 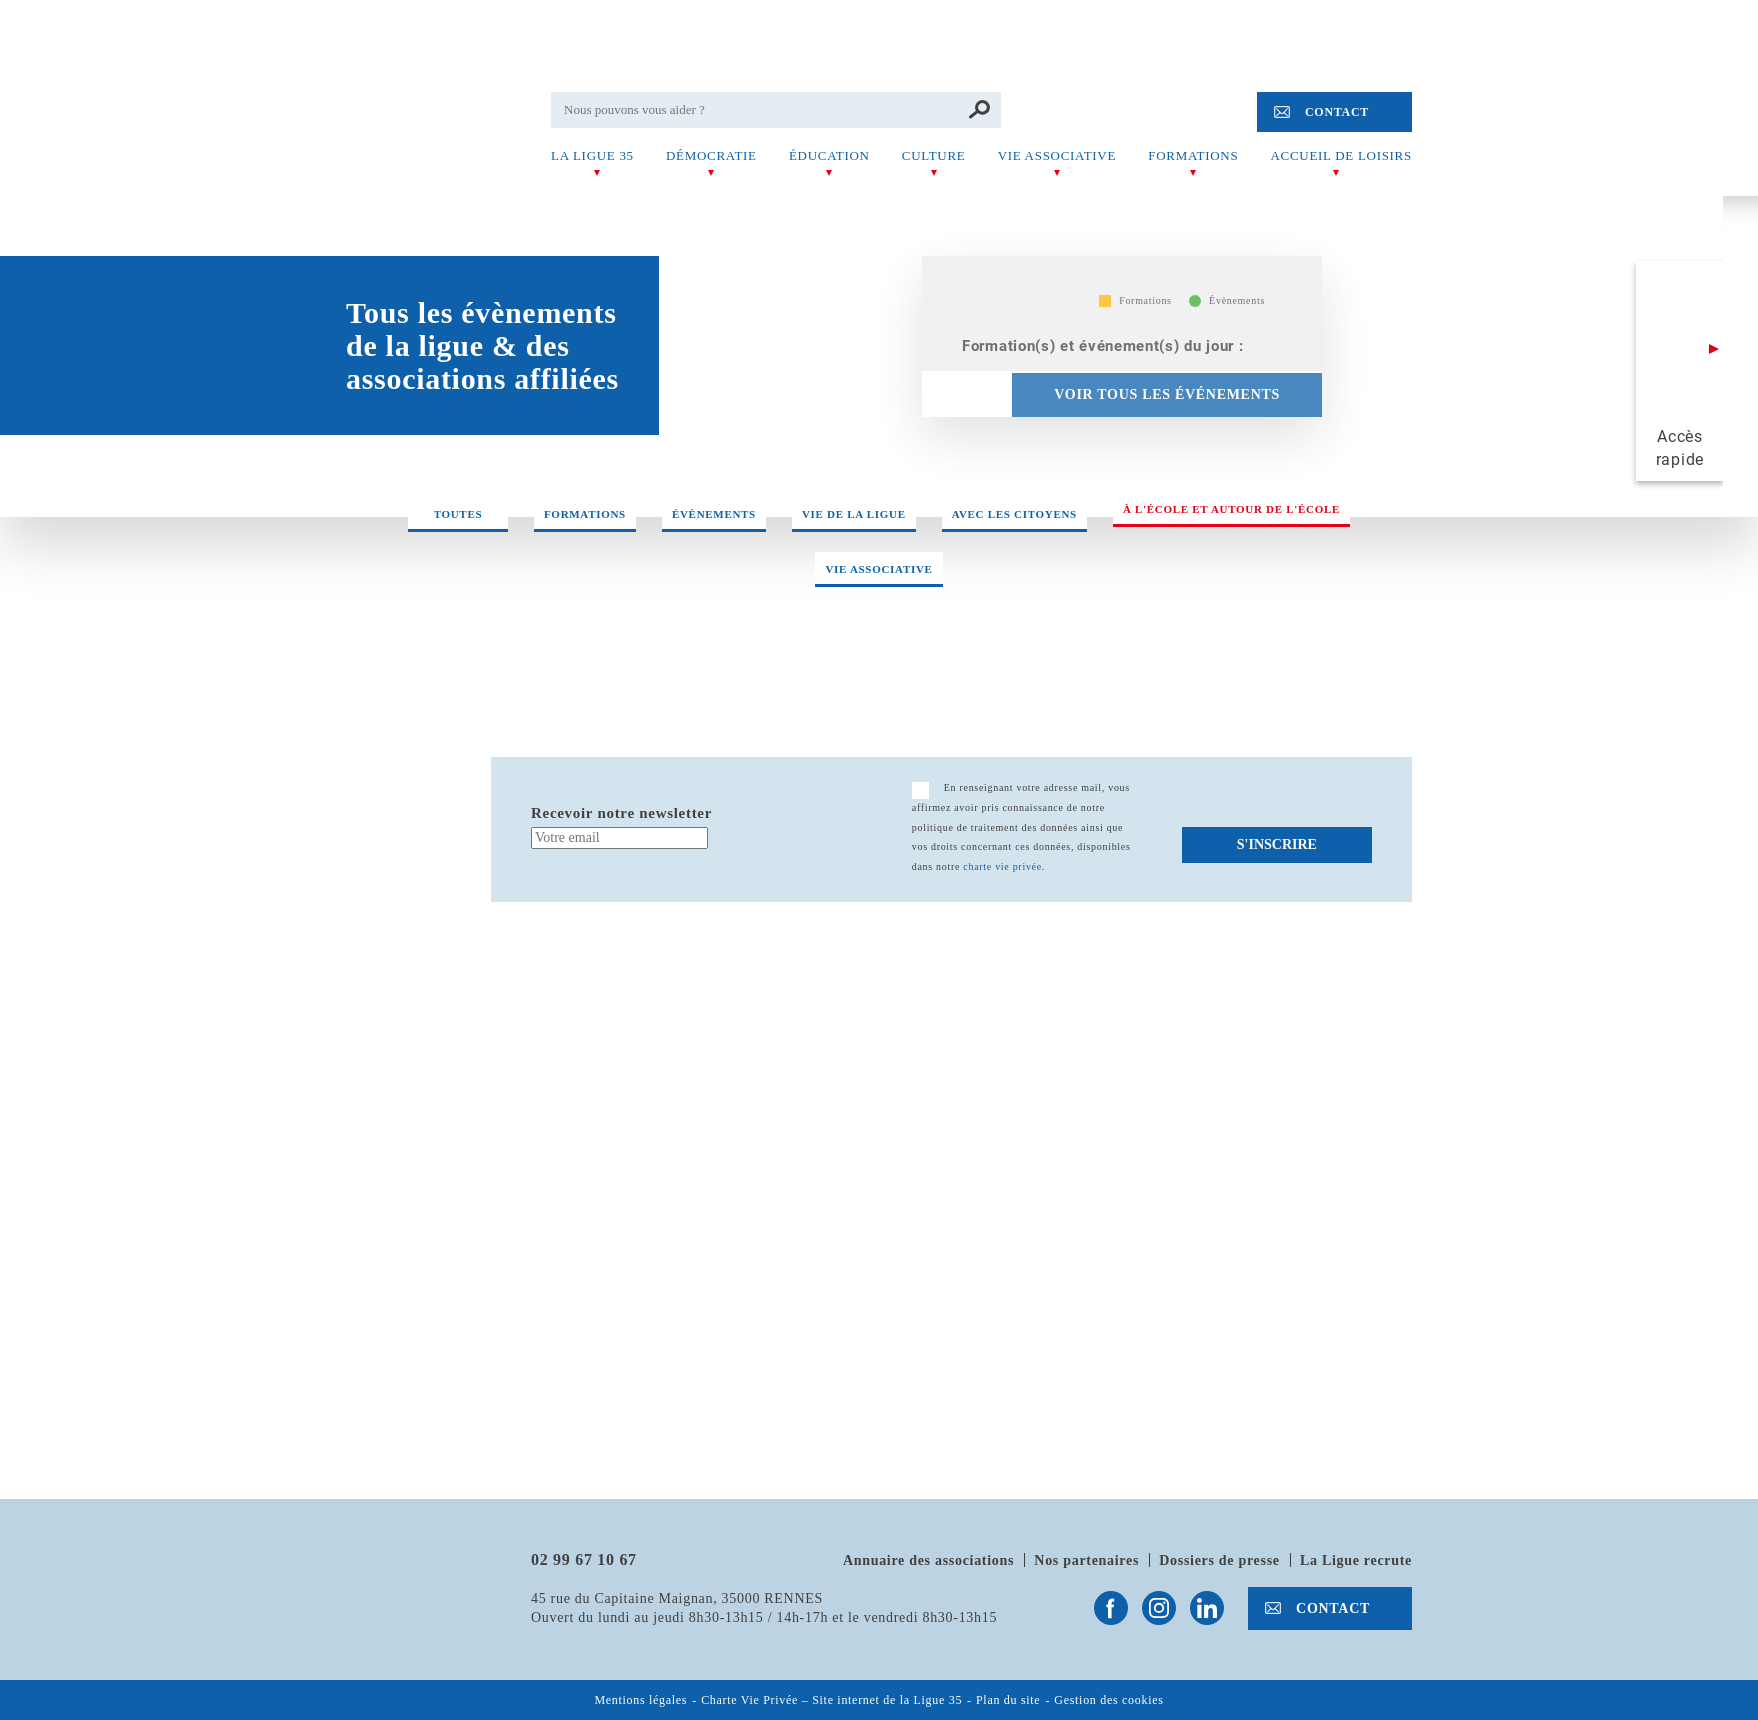 I want to click on Avec les citoyens, so click(x=1014, y=514).